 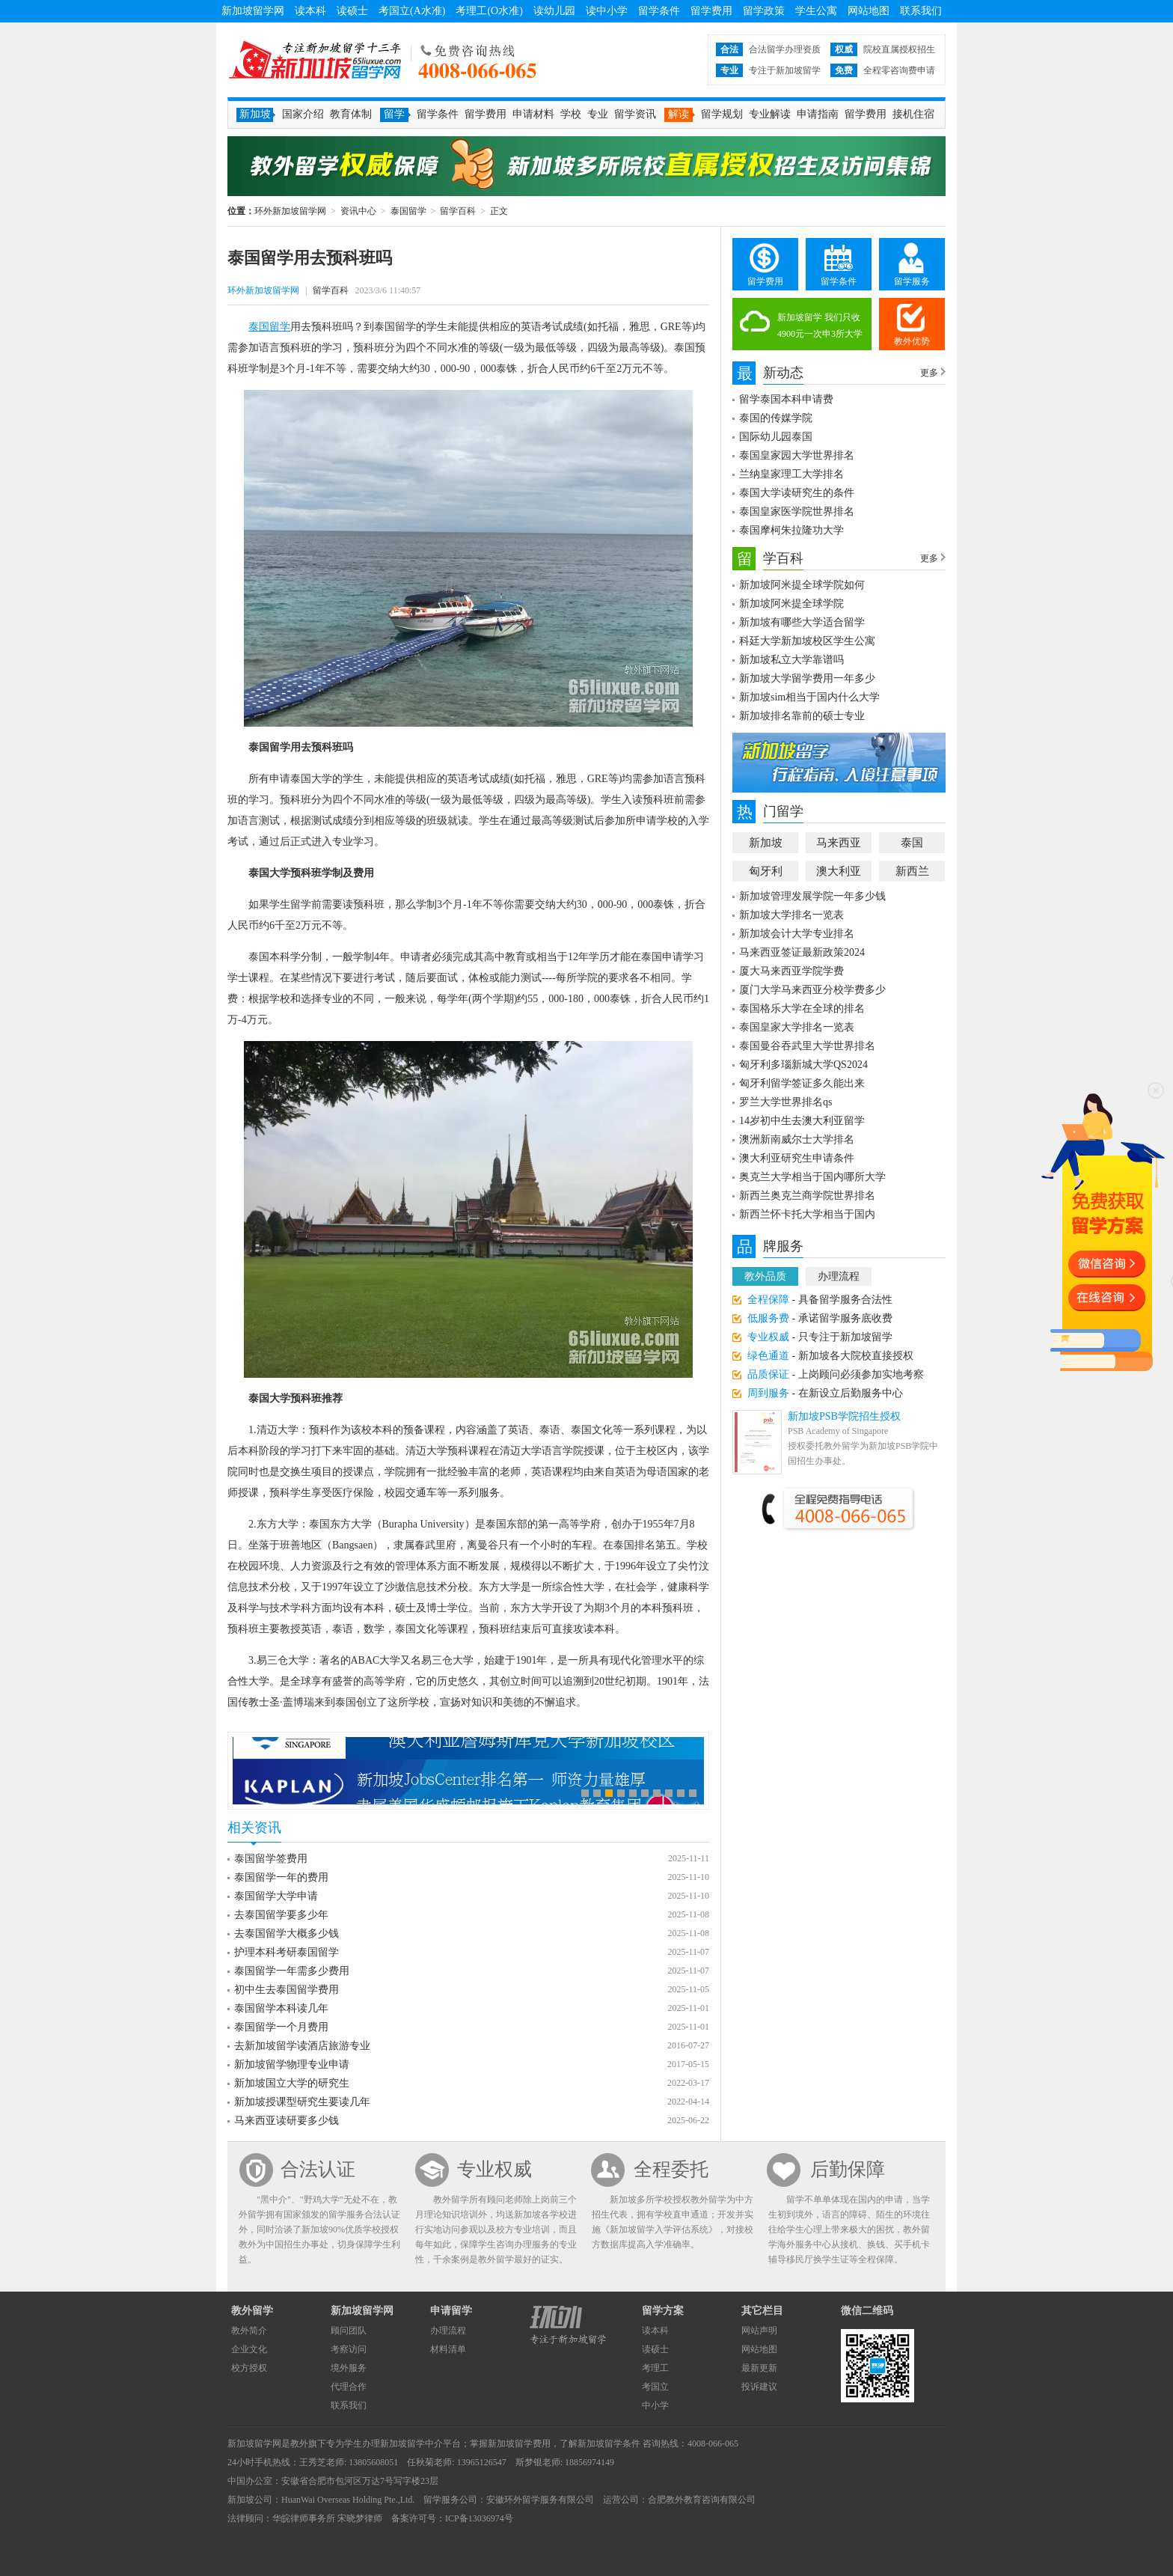 I want to click on 学校, so click(x=570, y=114).